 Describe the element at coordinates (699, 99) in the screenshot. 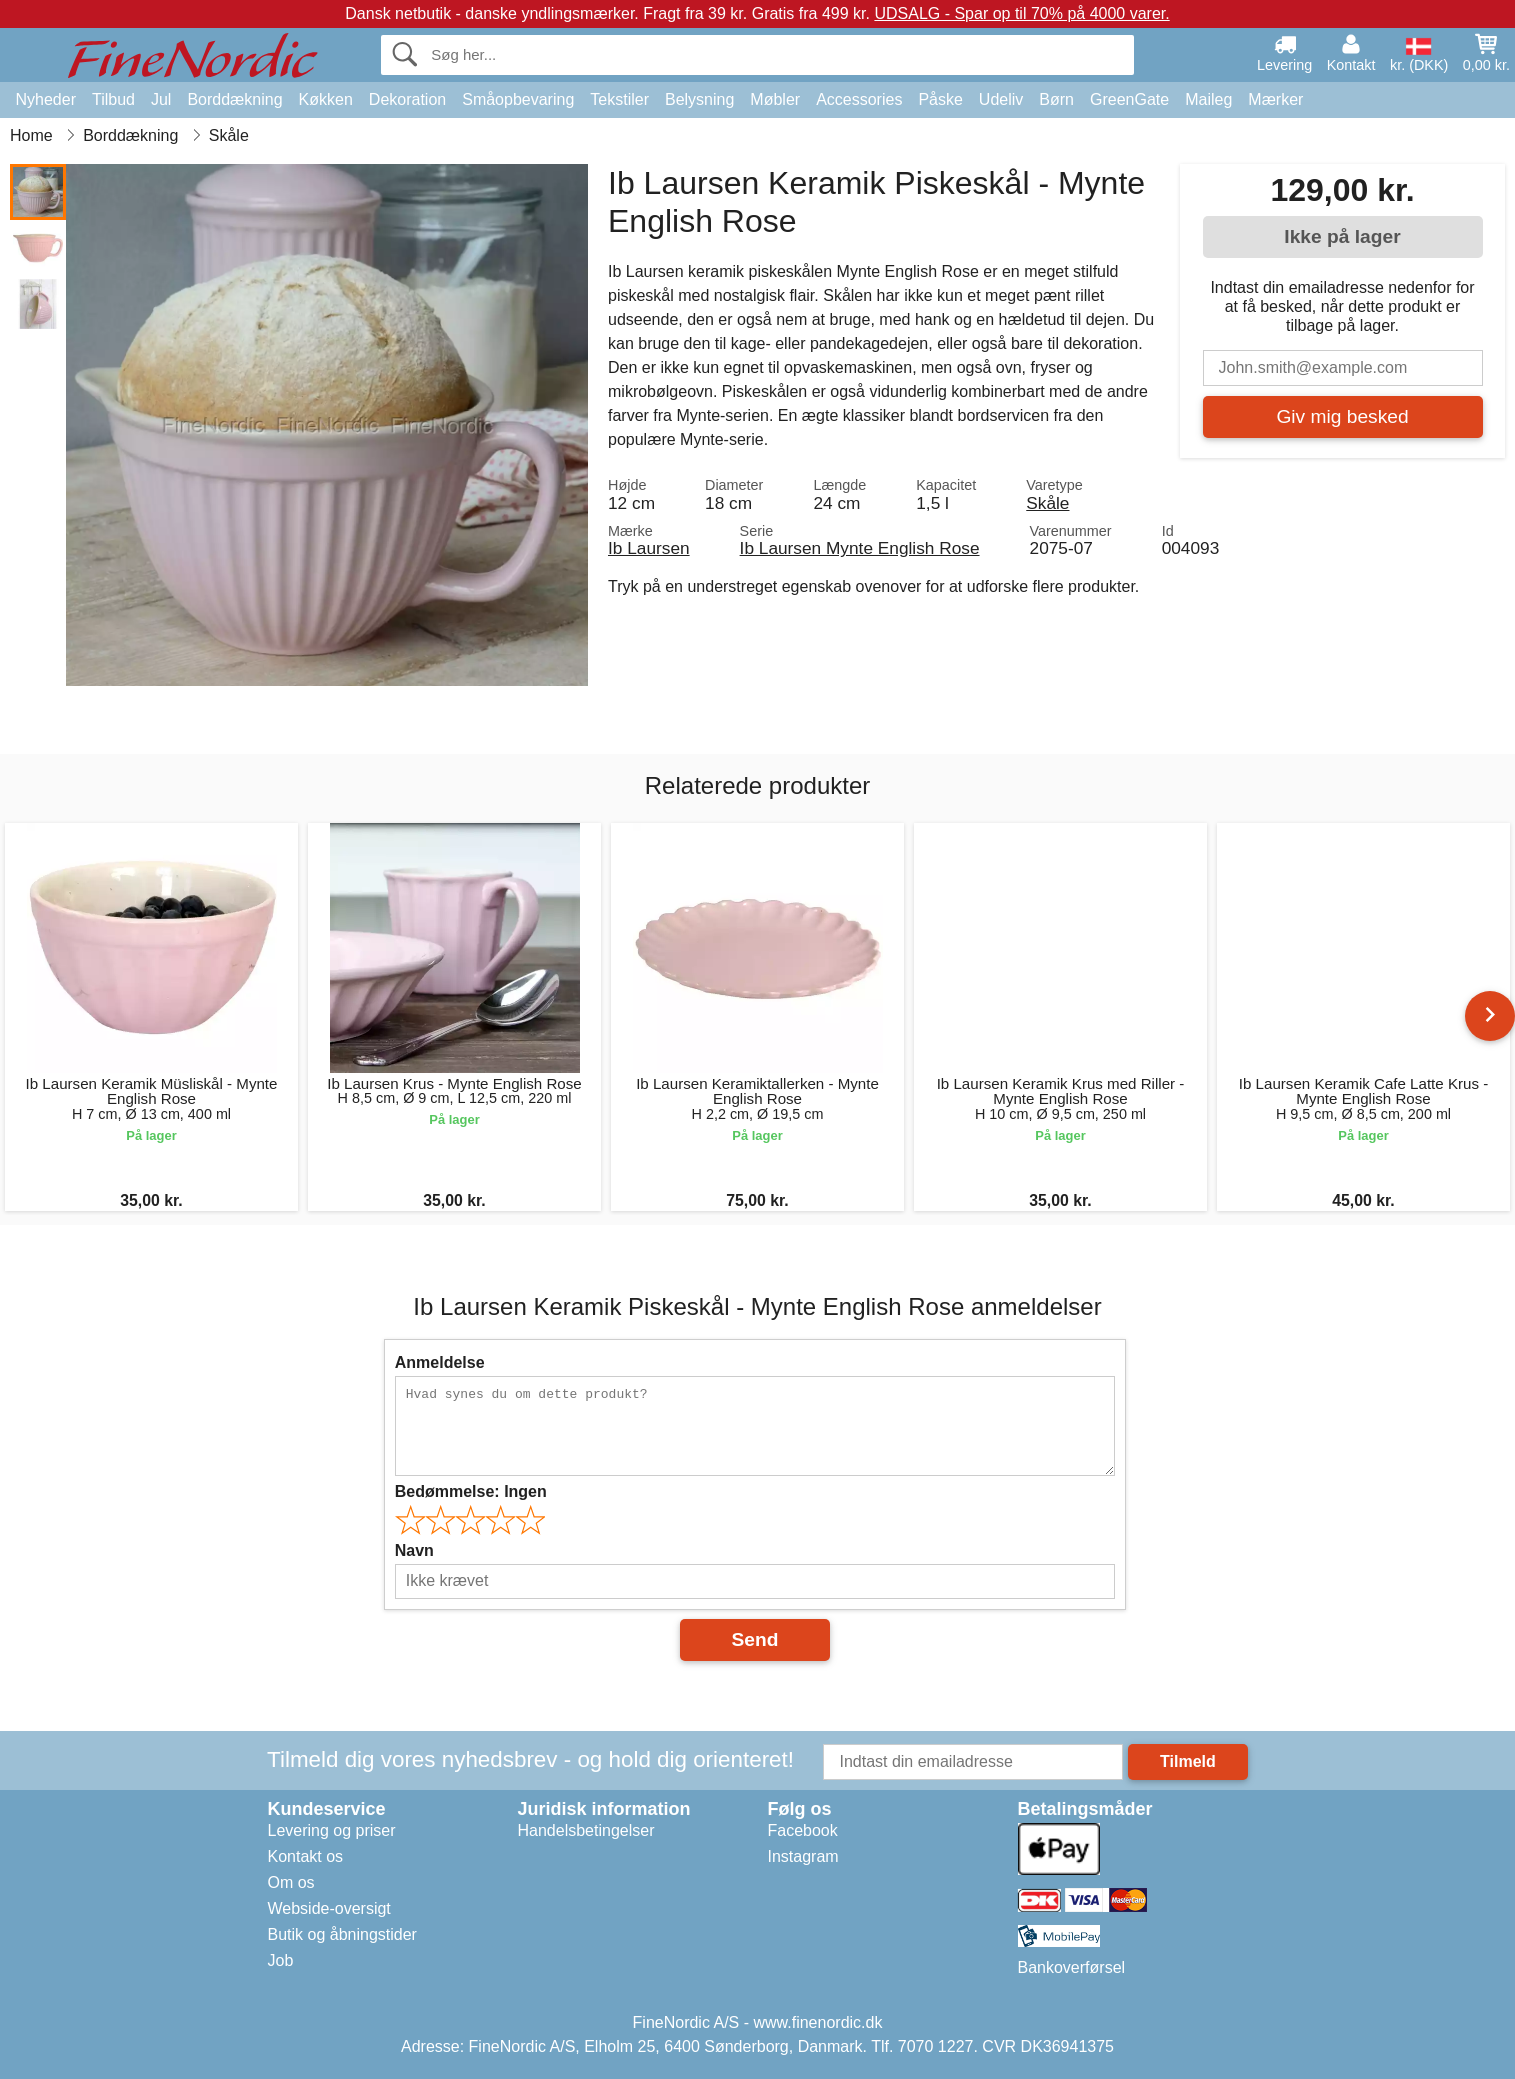

I see `Belysning` at that location.